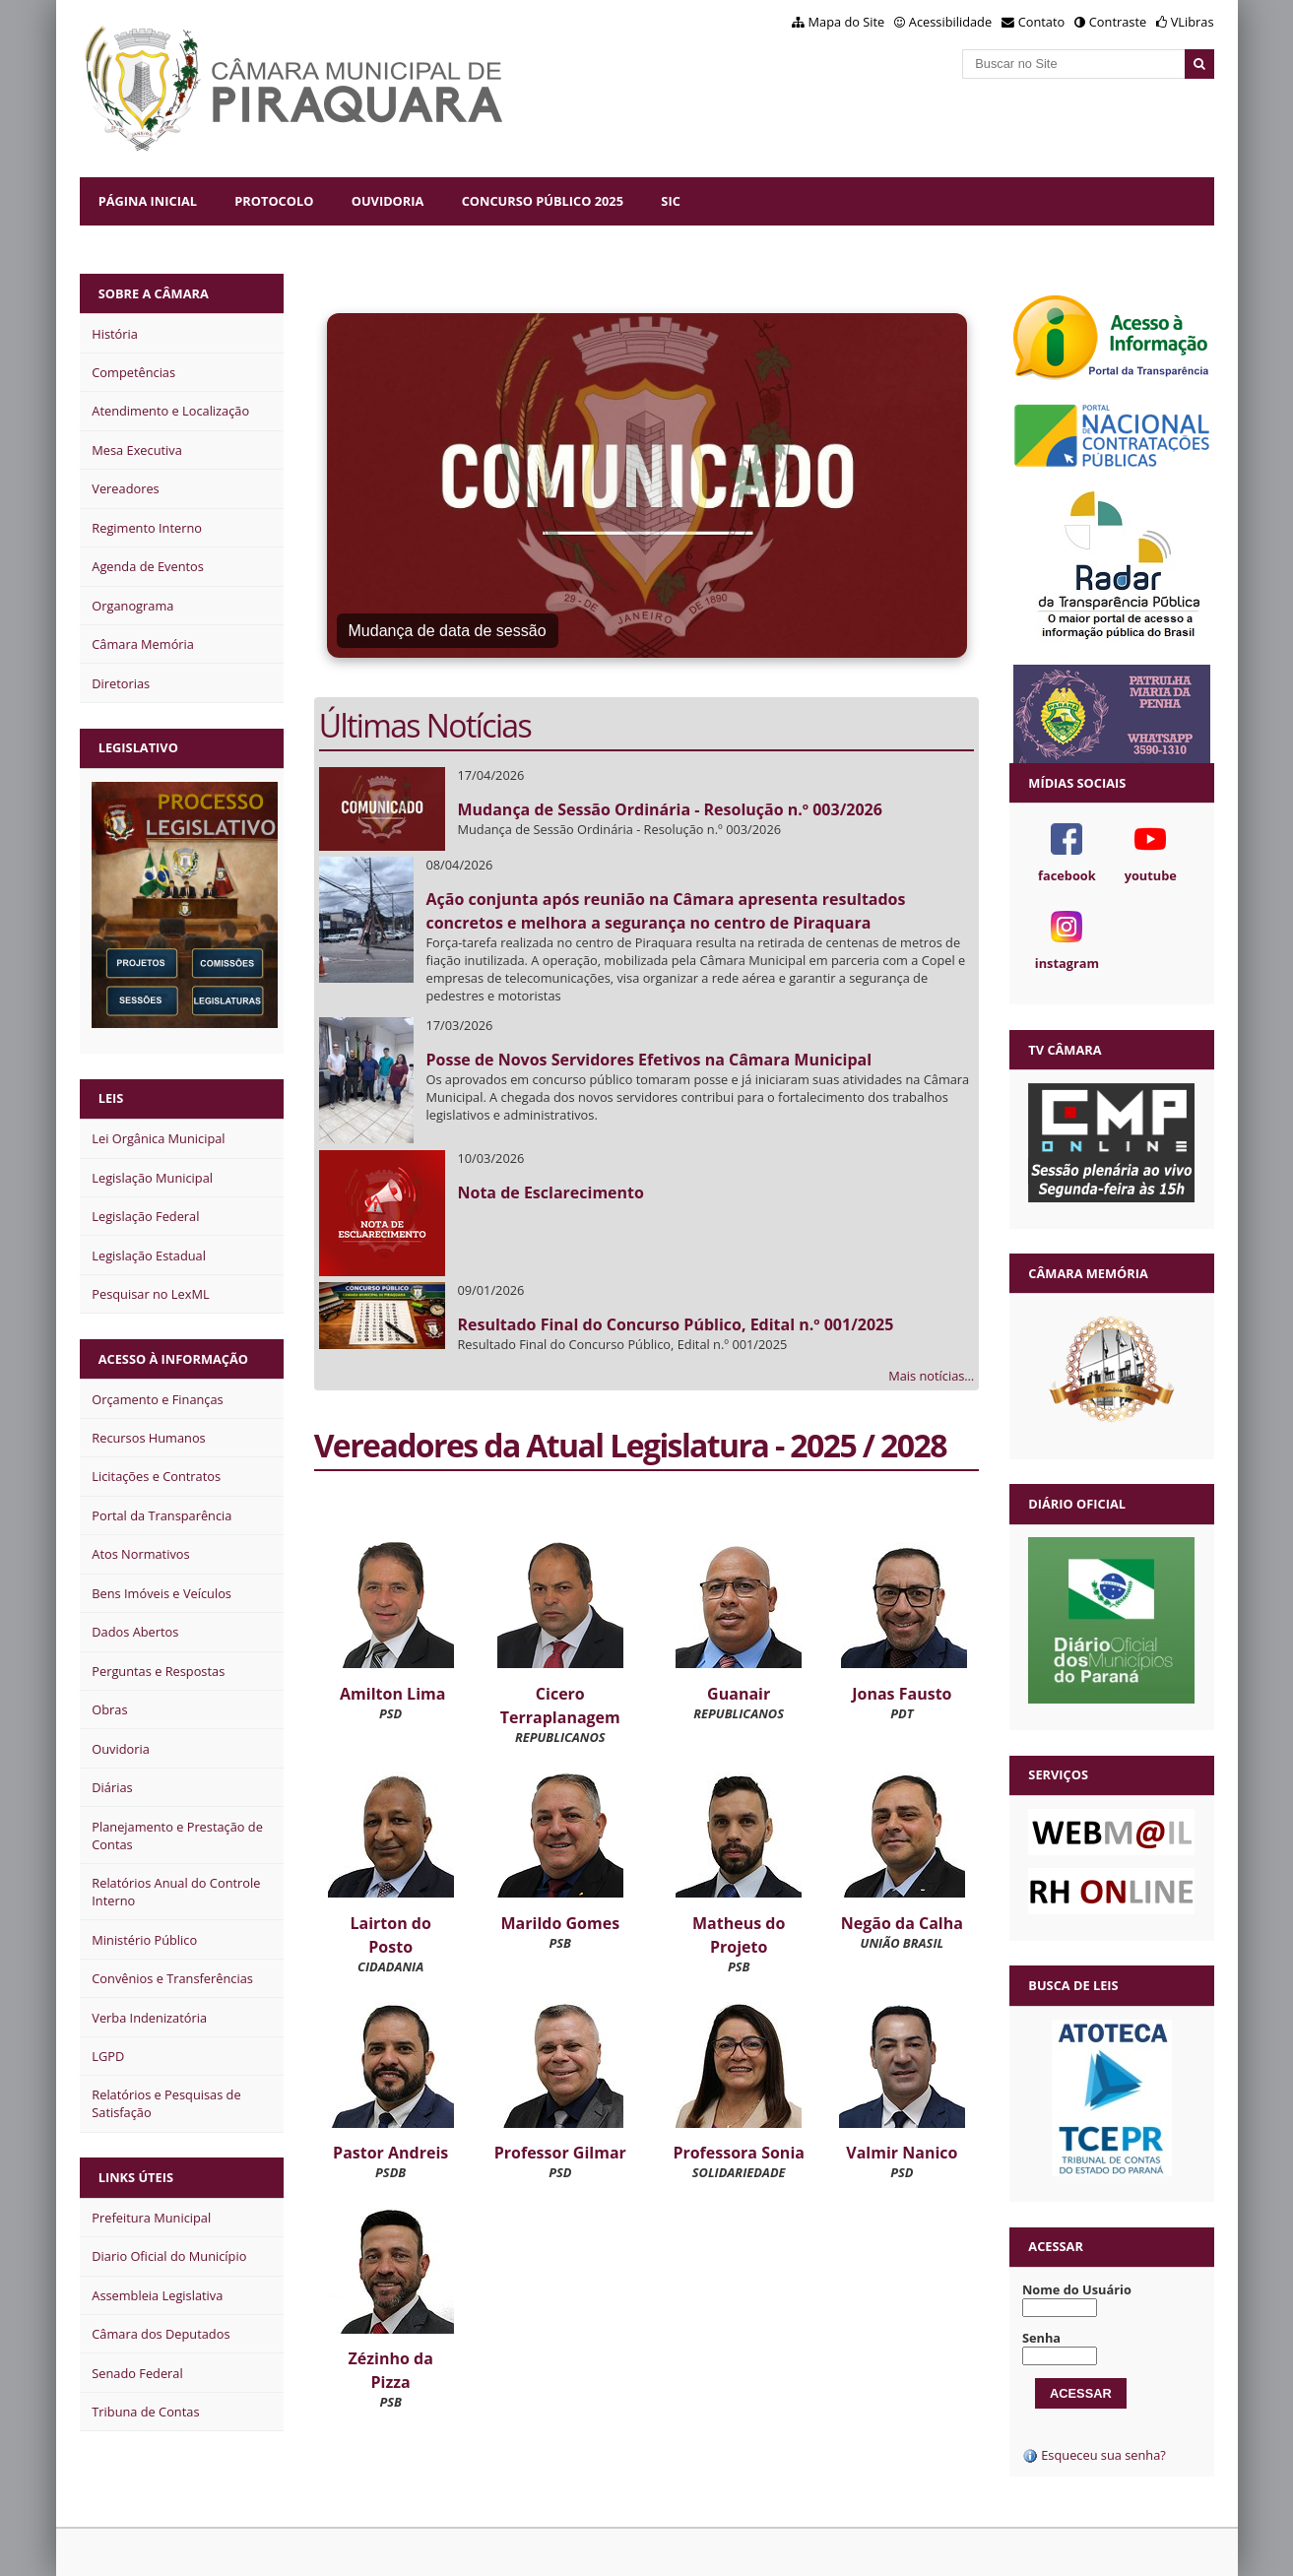 Image resolution: width=1293 pixels, height=2576 pixels. I want to click on Sobre a Câmara, so click(153, 293).